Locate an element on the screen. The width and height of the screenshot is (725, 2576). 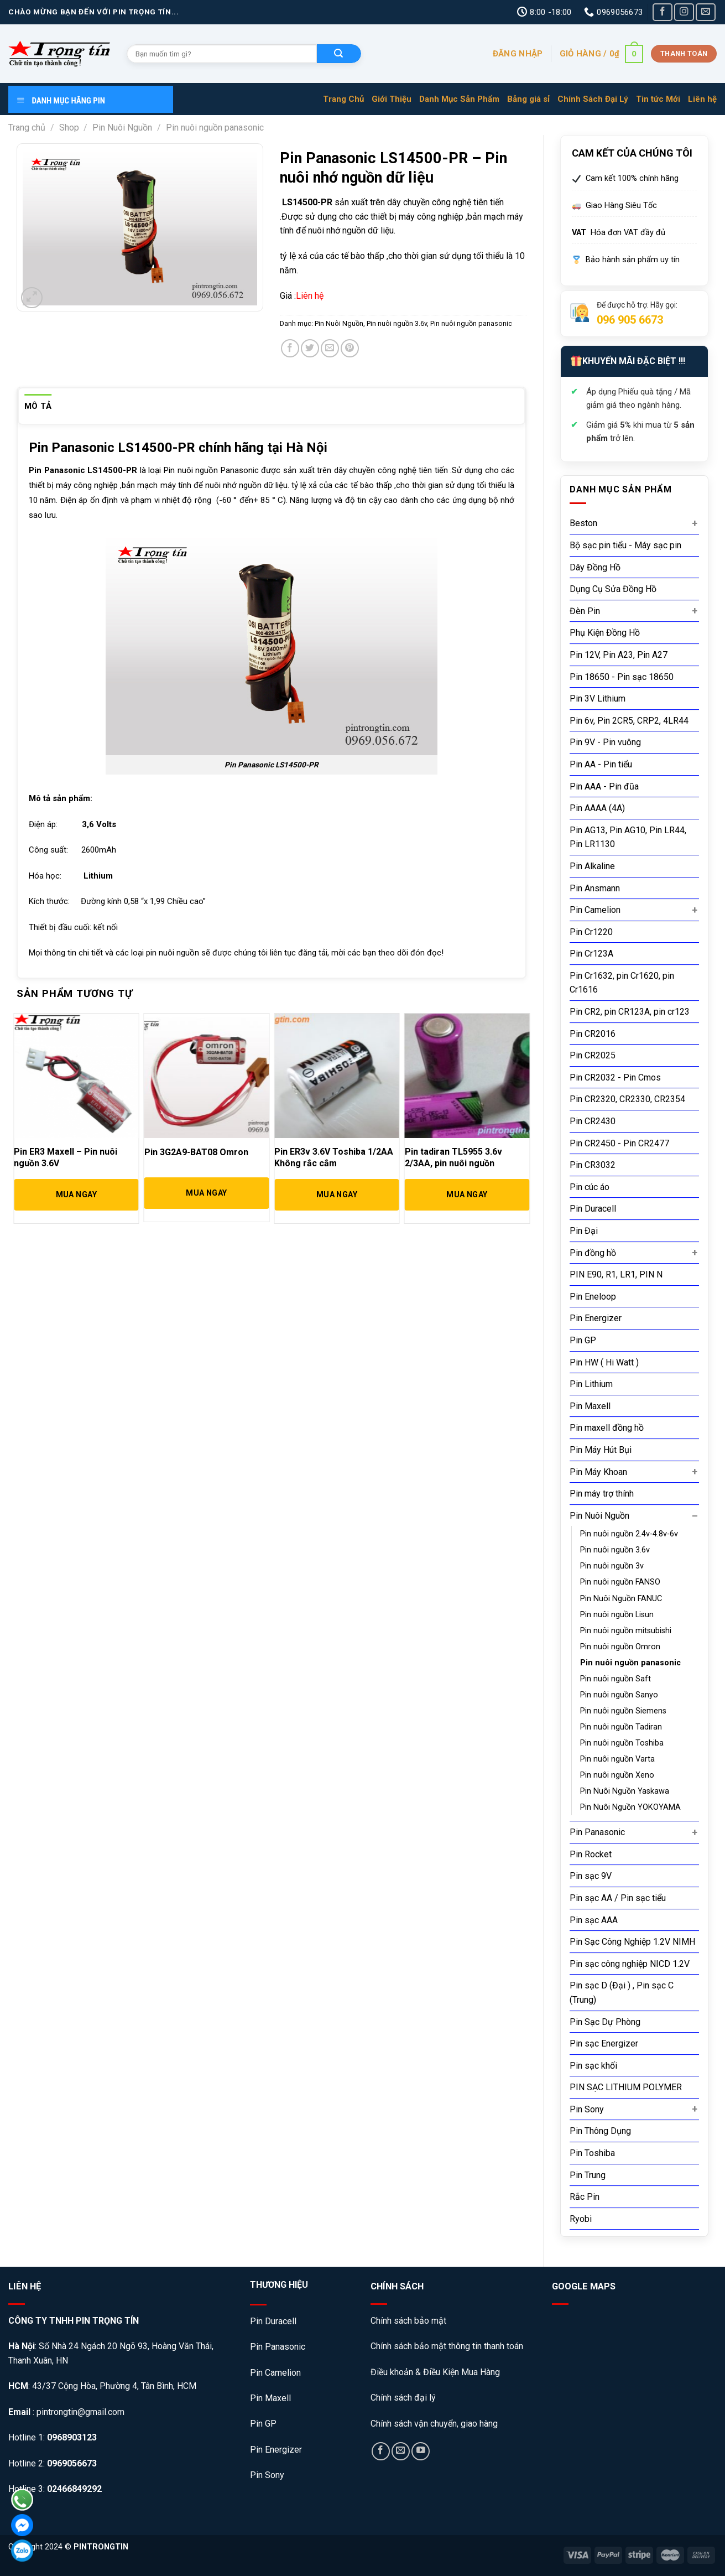
nu is located at coordinates (180, 470).